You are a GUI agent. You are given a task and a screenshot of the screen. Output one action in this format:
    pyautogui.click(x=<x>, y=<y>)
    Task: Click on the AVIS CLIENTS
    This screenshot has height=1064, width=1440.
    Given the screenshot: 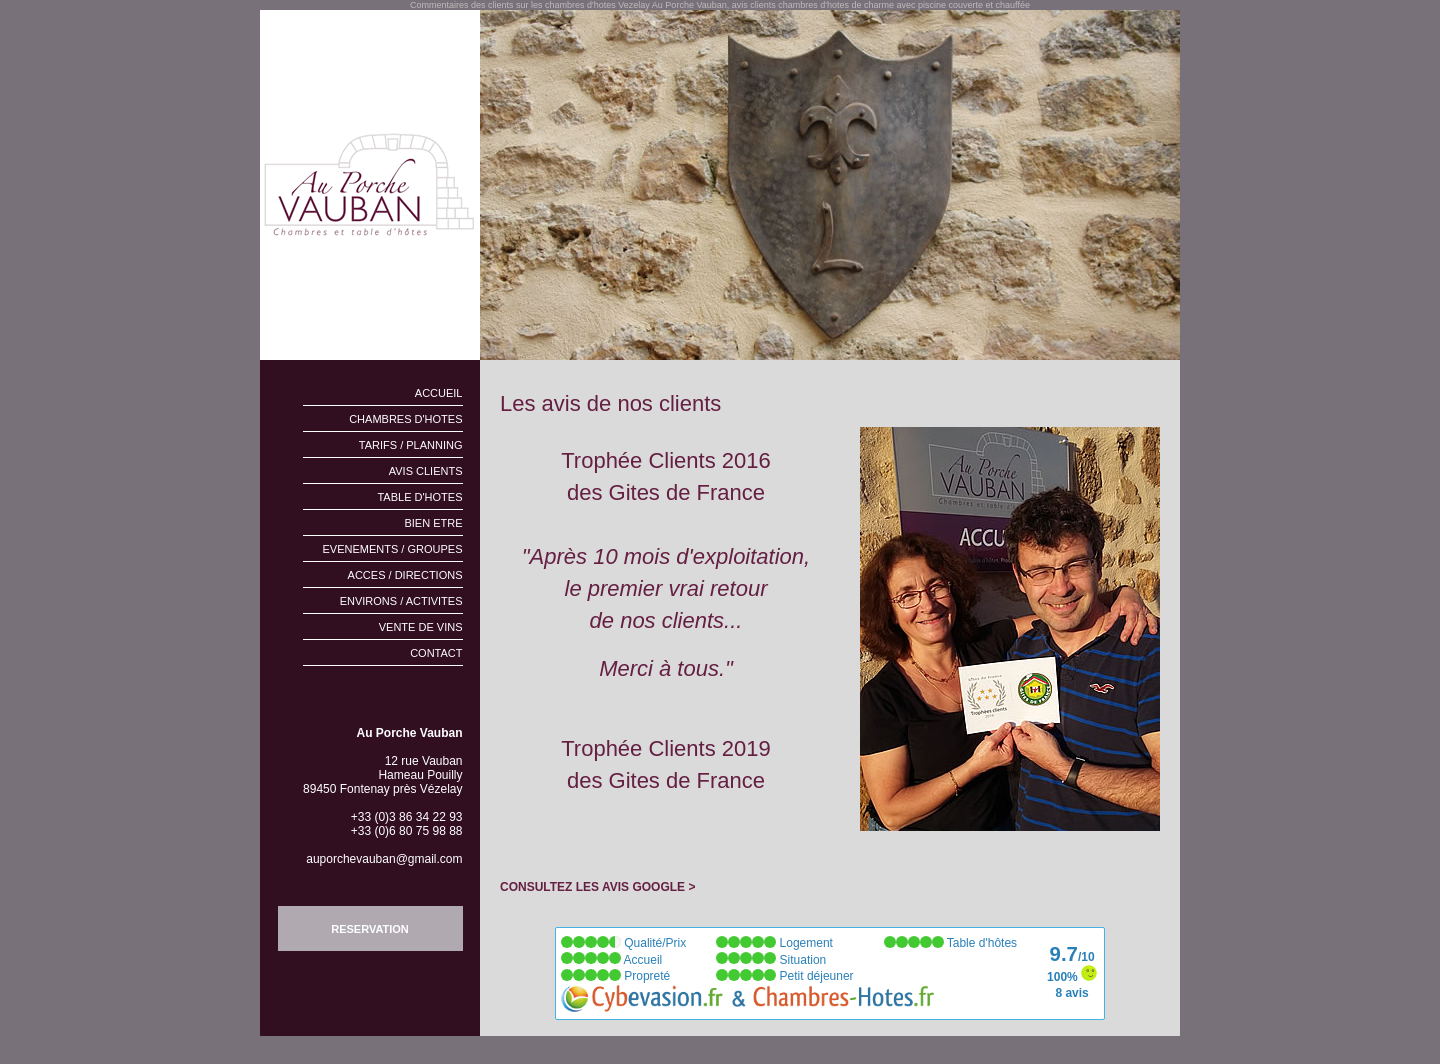 What is the action you would take?
    pyautogui.click(x=426, y=471)
    